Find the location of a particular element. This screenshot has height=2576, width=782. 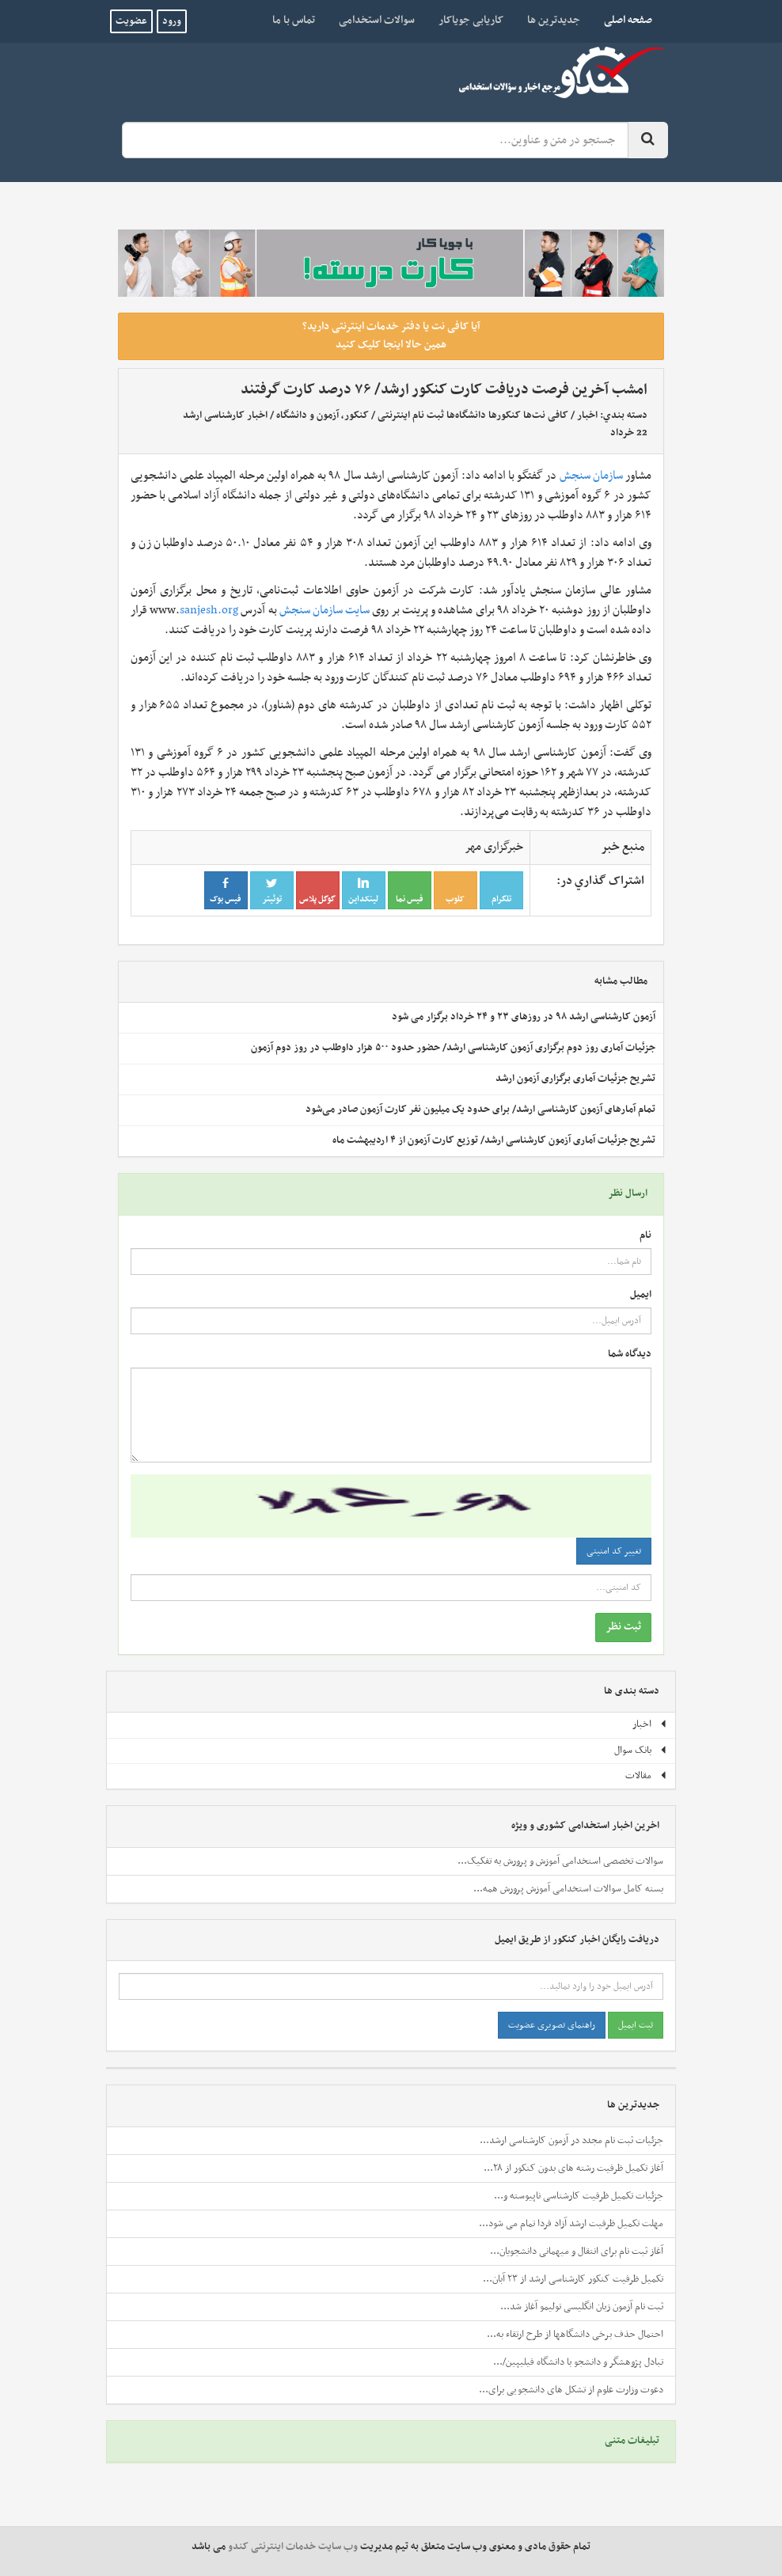

تماس با ما is located at coordinates (293, 20).